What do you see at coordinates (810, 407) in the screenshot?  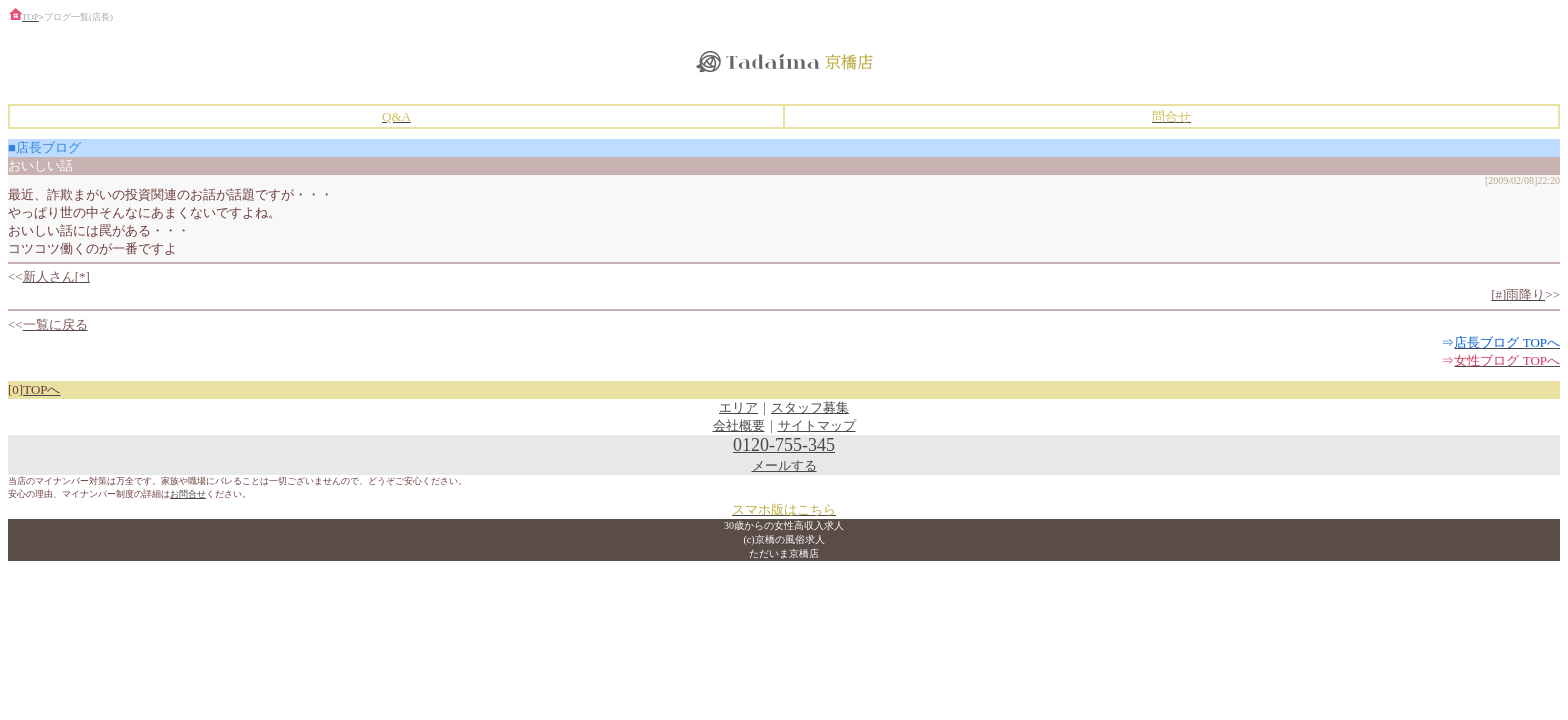 I see `スタッフ募集` at bounding box center [810, 407].